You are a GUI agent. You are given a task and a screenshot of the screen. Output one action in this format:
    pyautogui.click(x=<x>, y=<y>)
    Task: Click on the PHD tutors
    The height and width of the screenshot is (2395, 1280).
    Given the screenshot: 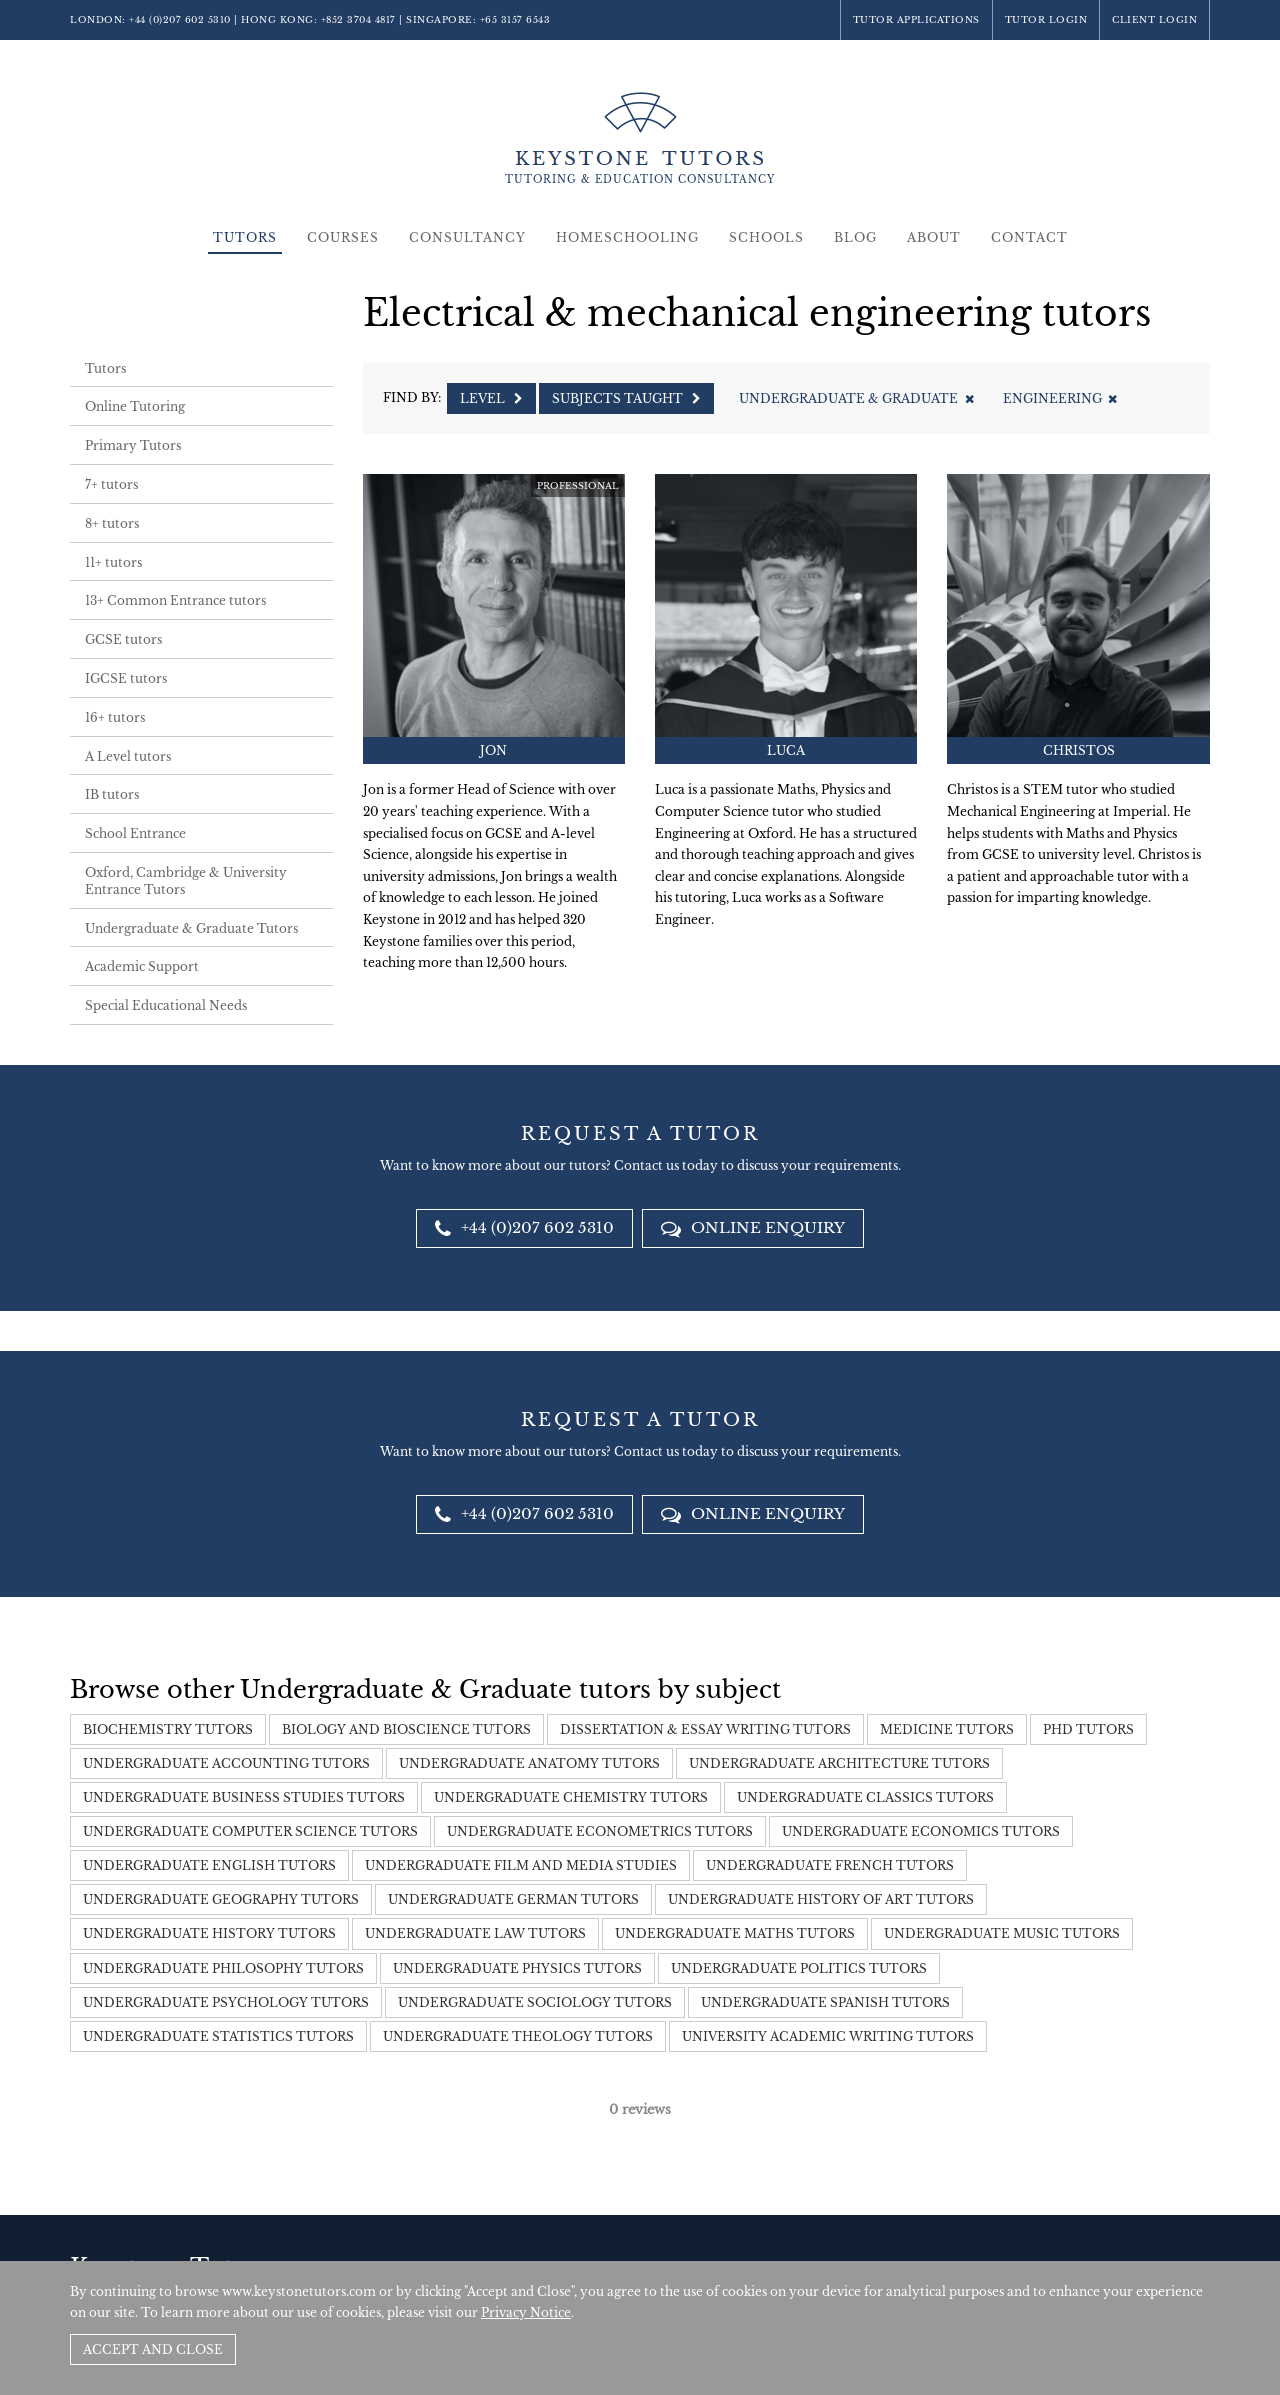 What is the action you would take?
    pyautogui.click(x=1088, y=1729)
    